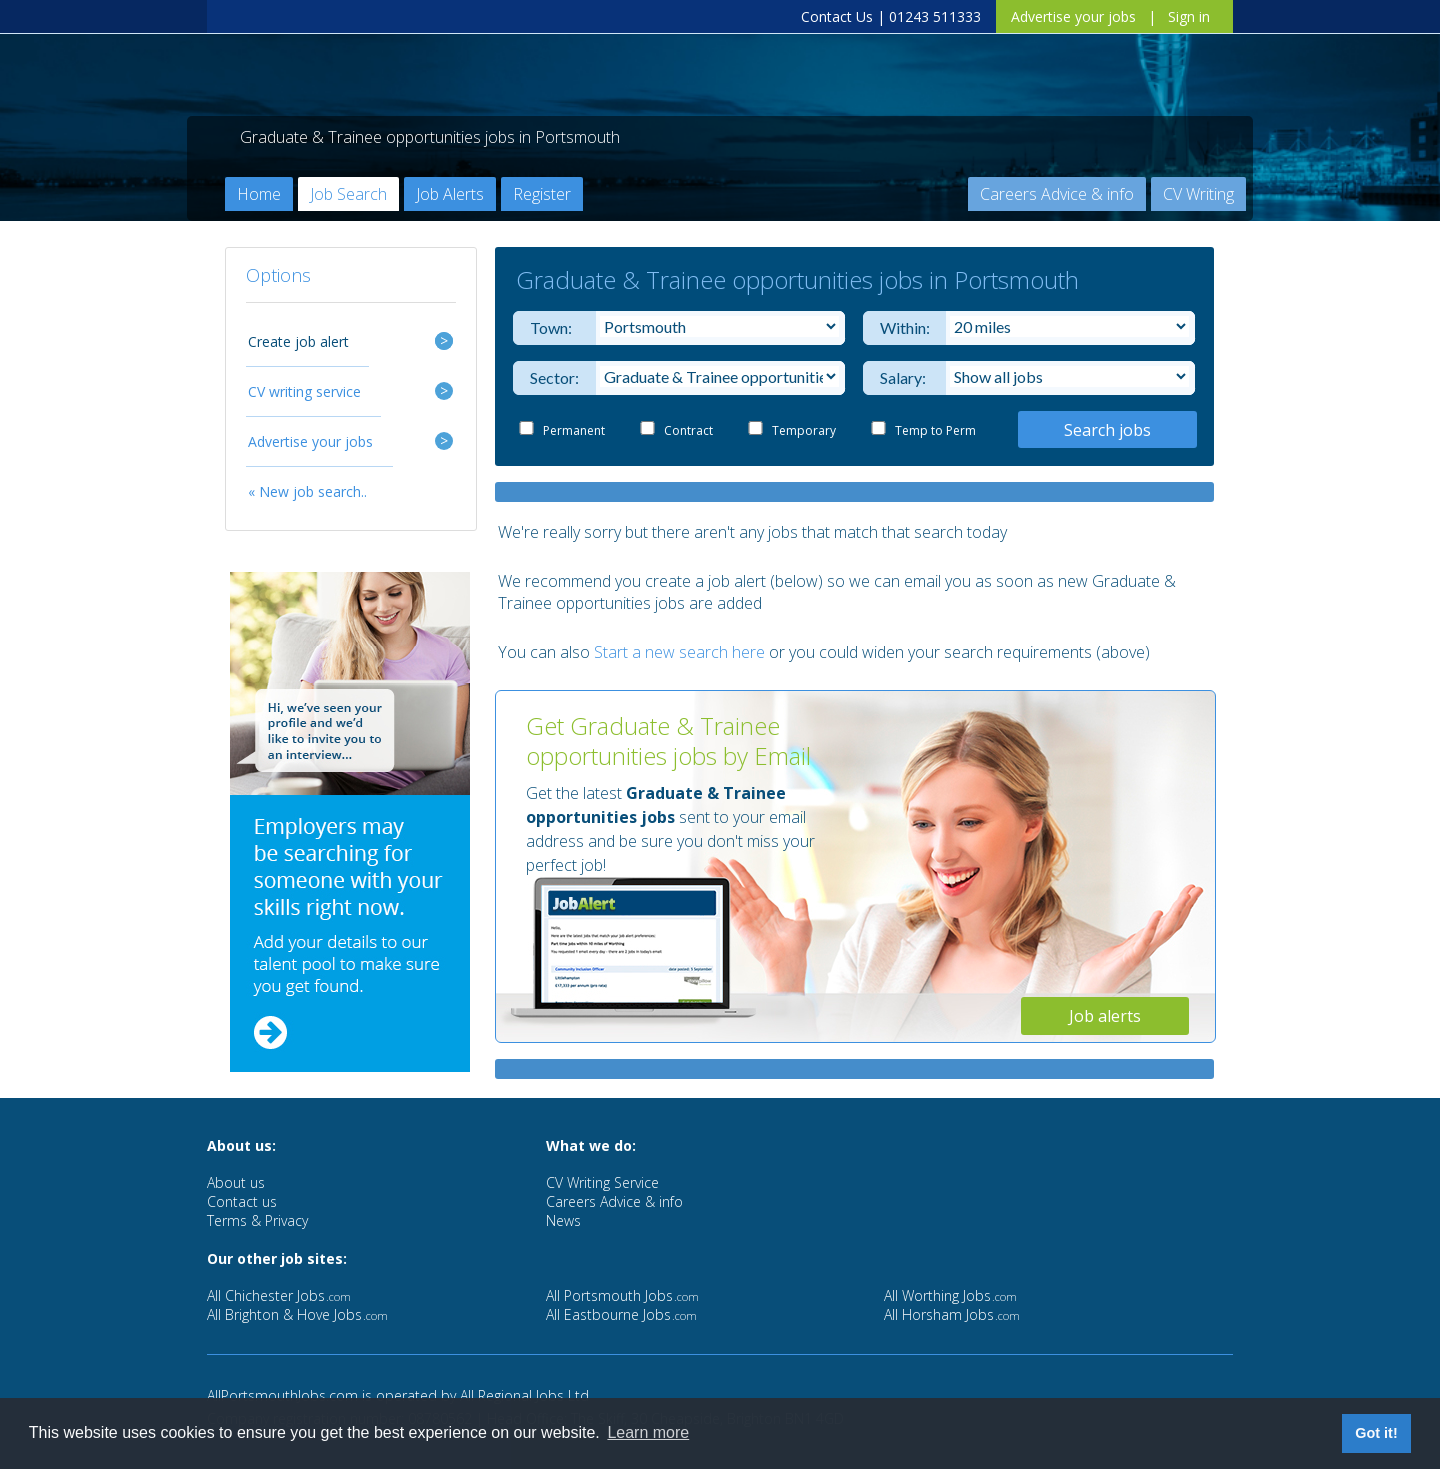  What do you see at coordinates (259, 194) in the screenshot?
I see `Home` at bounding box center [259, 194].